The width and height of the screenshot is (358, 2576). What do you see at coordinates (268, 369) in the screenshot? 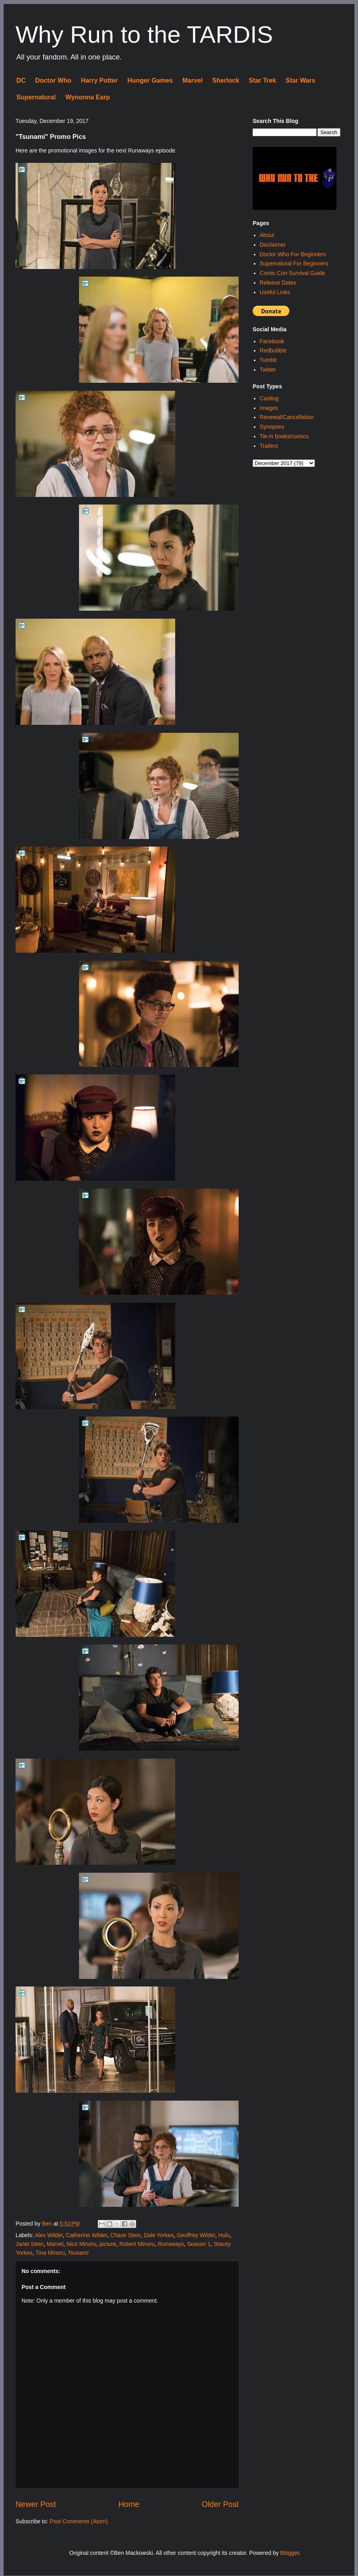
I see `Twitter` at bounding box center [268, 369].